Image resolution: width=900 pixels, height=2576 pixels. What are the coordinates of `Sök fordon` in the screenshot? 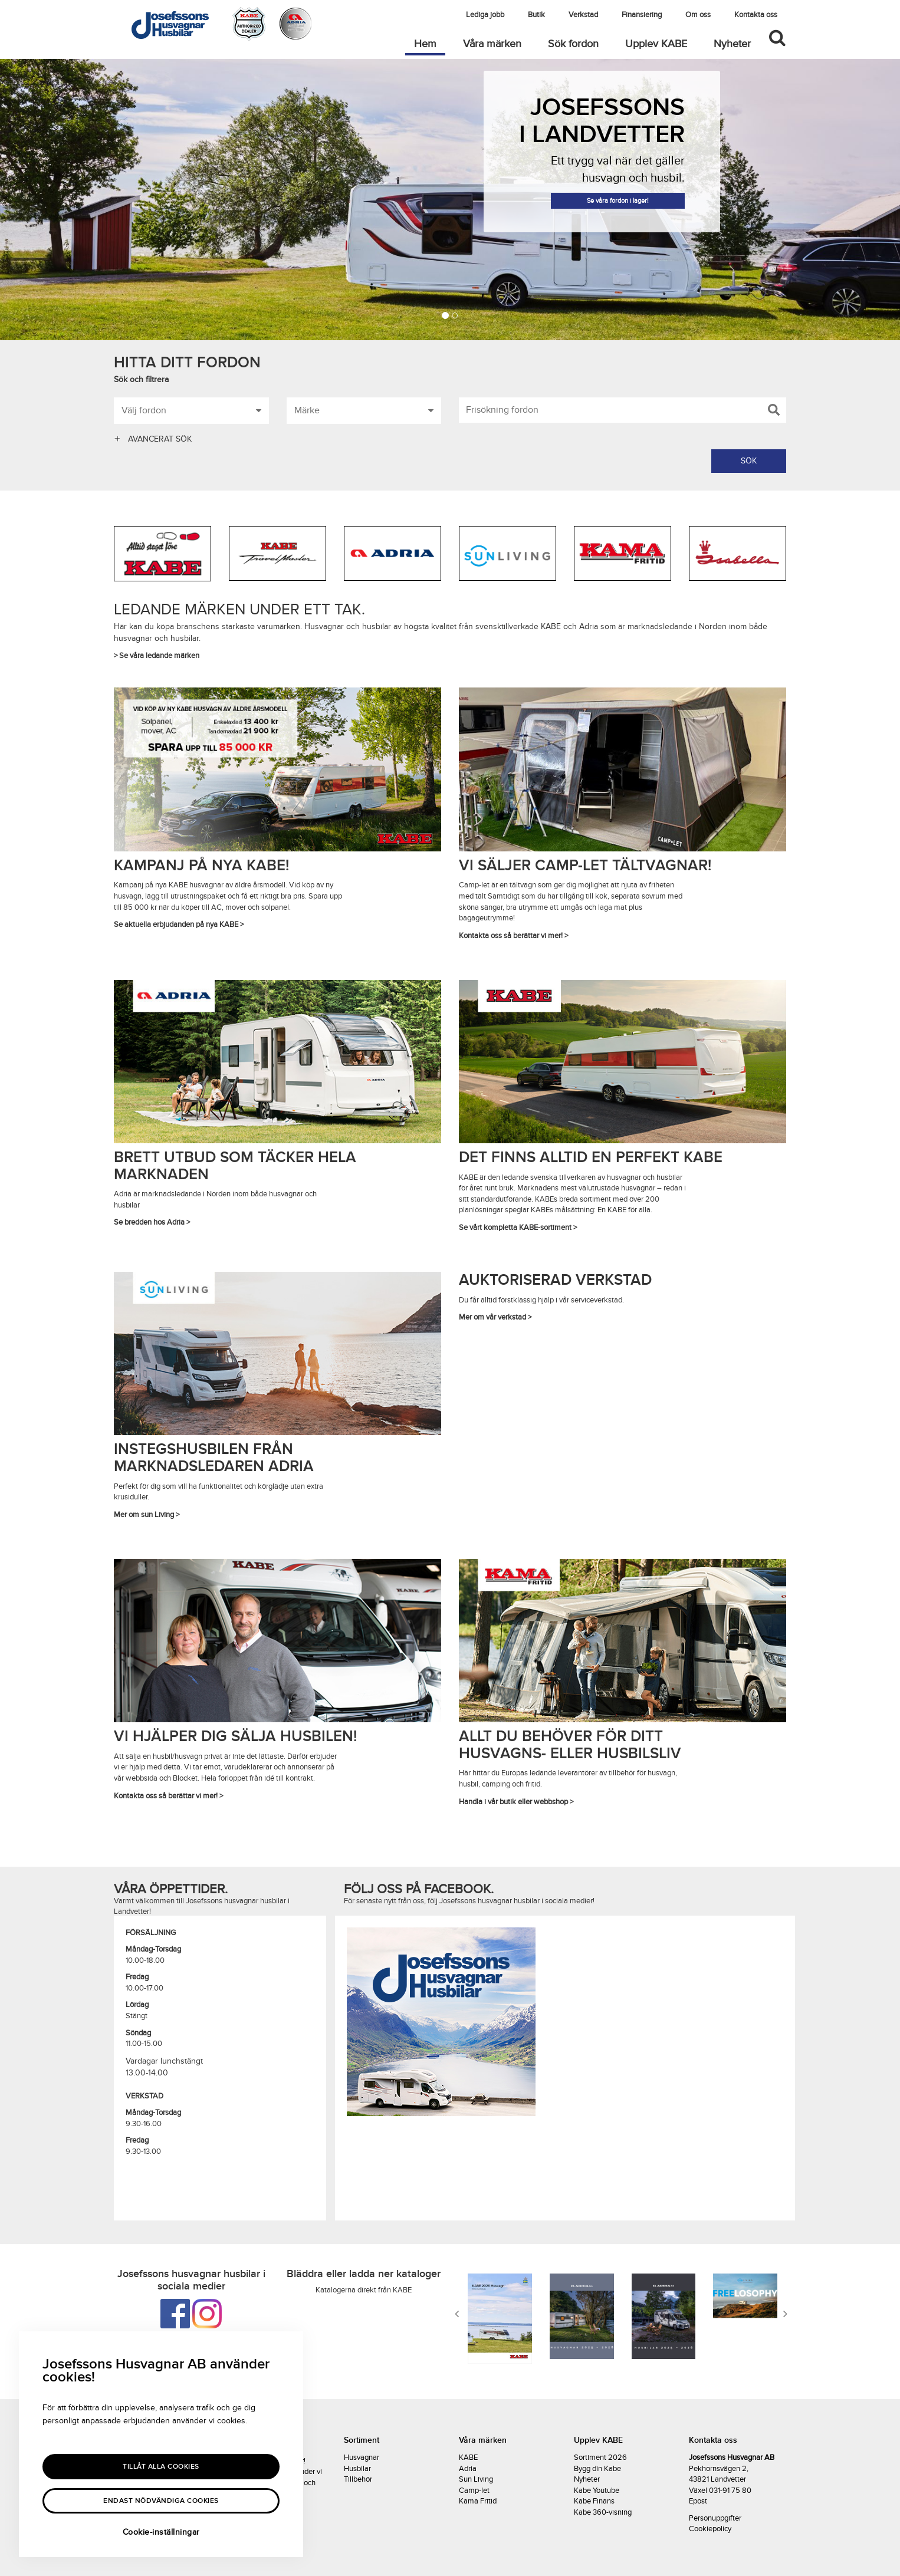 It's located at (573, 44).